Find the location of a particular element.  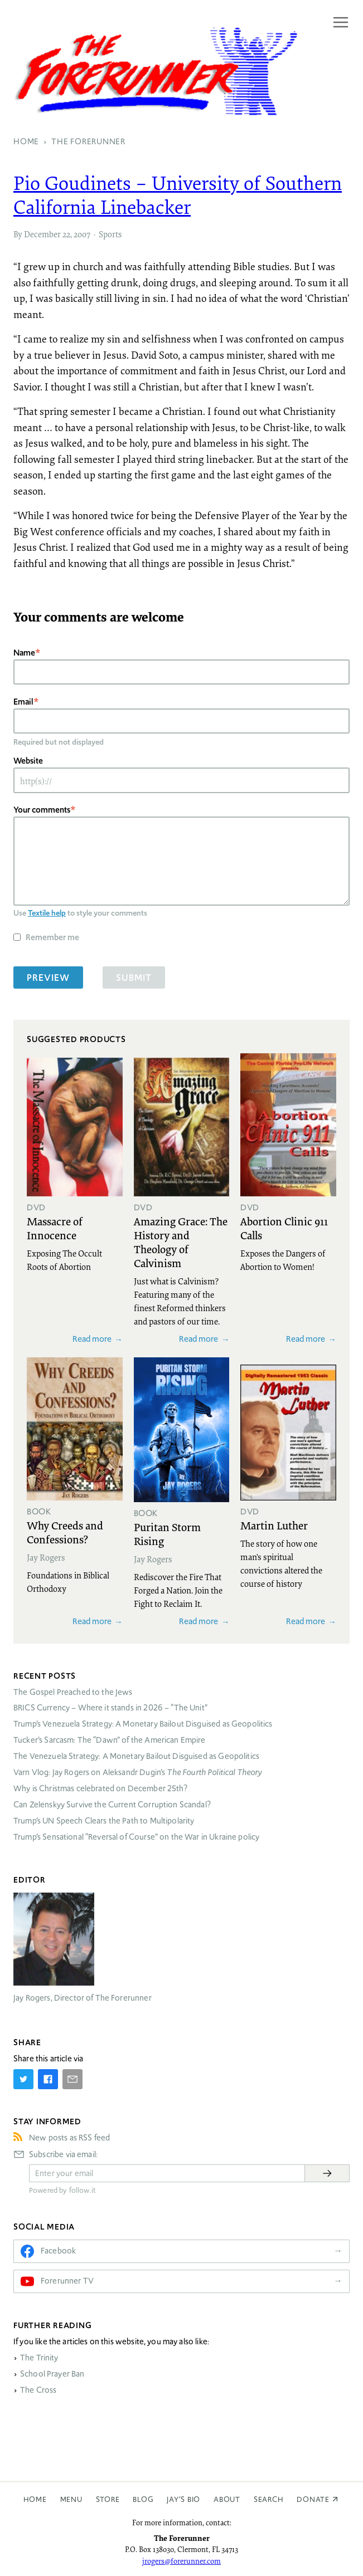

Sports is located at coordinates (110, 233).